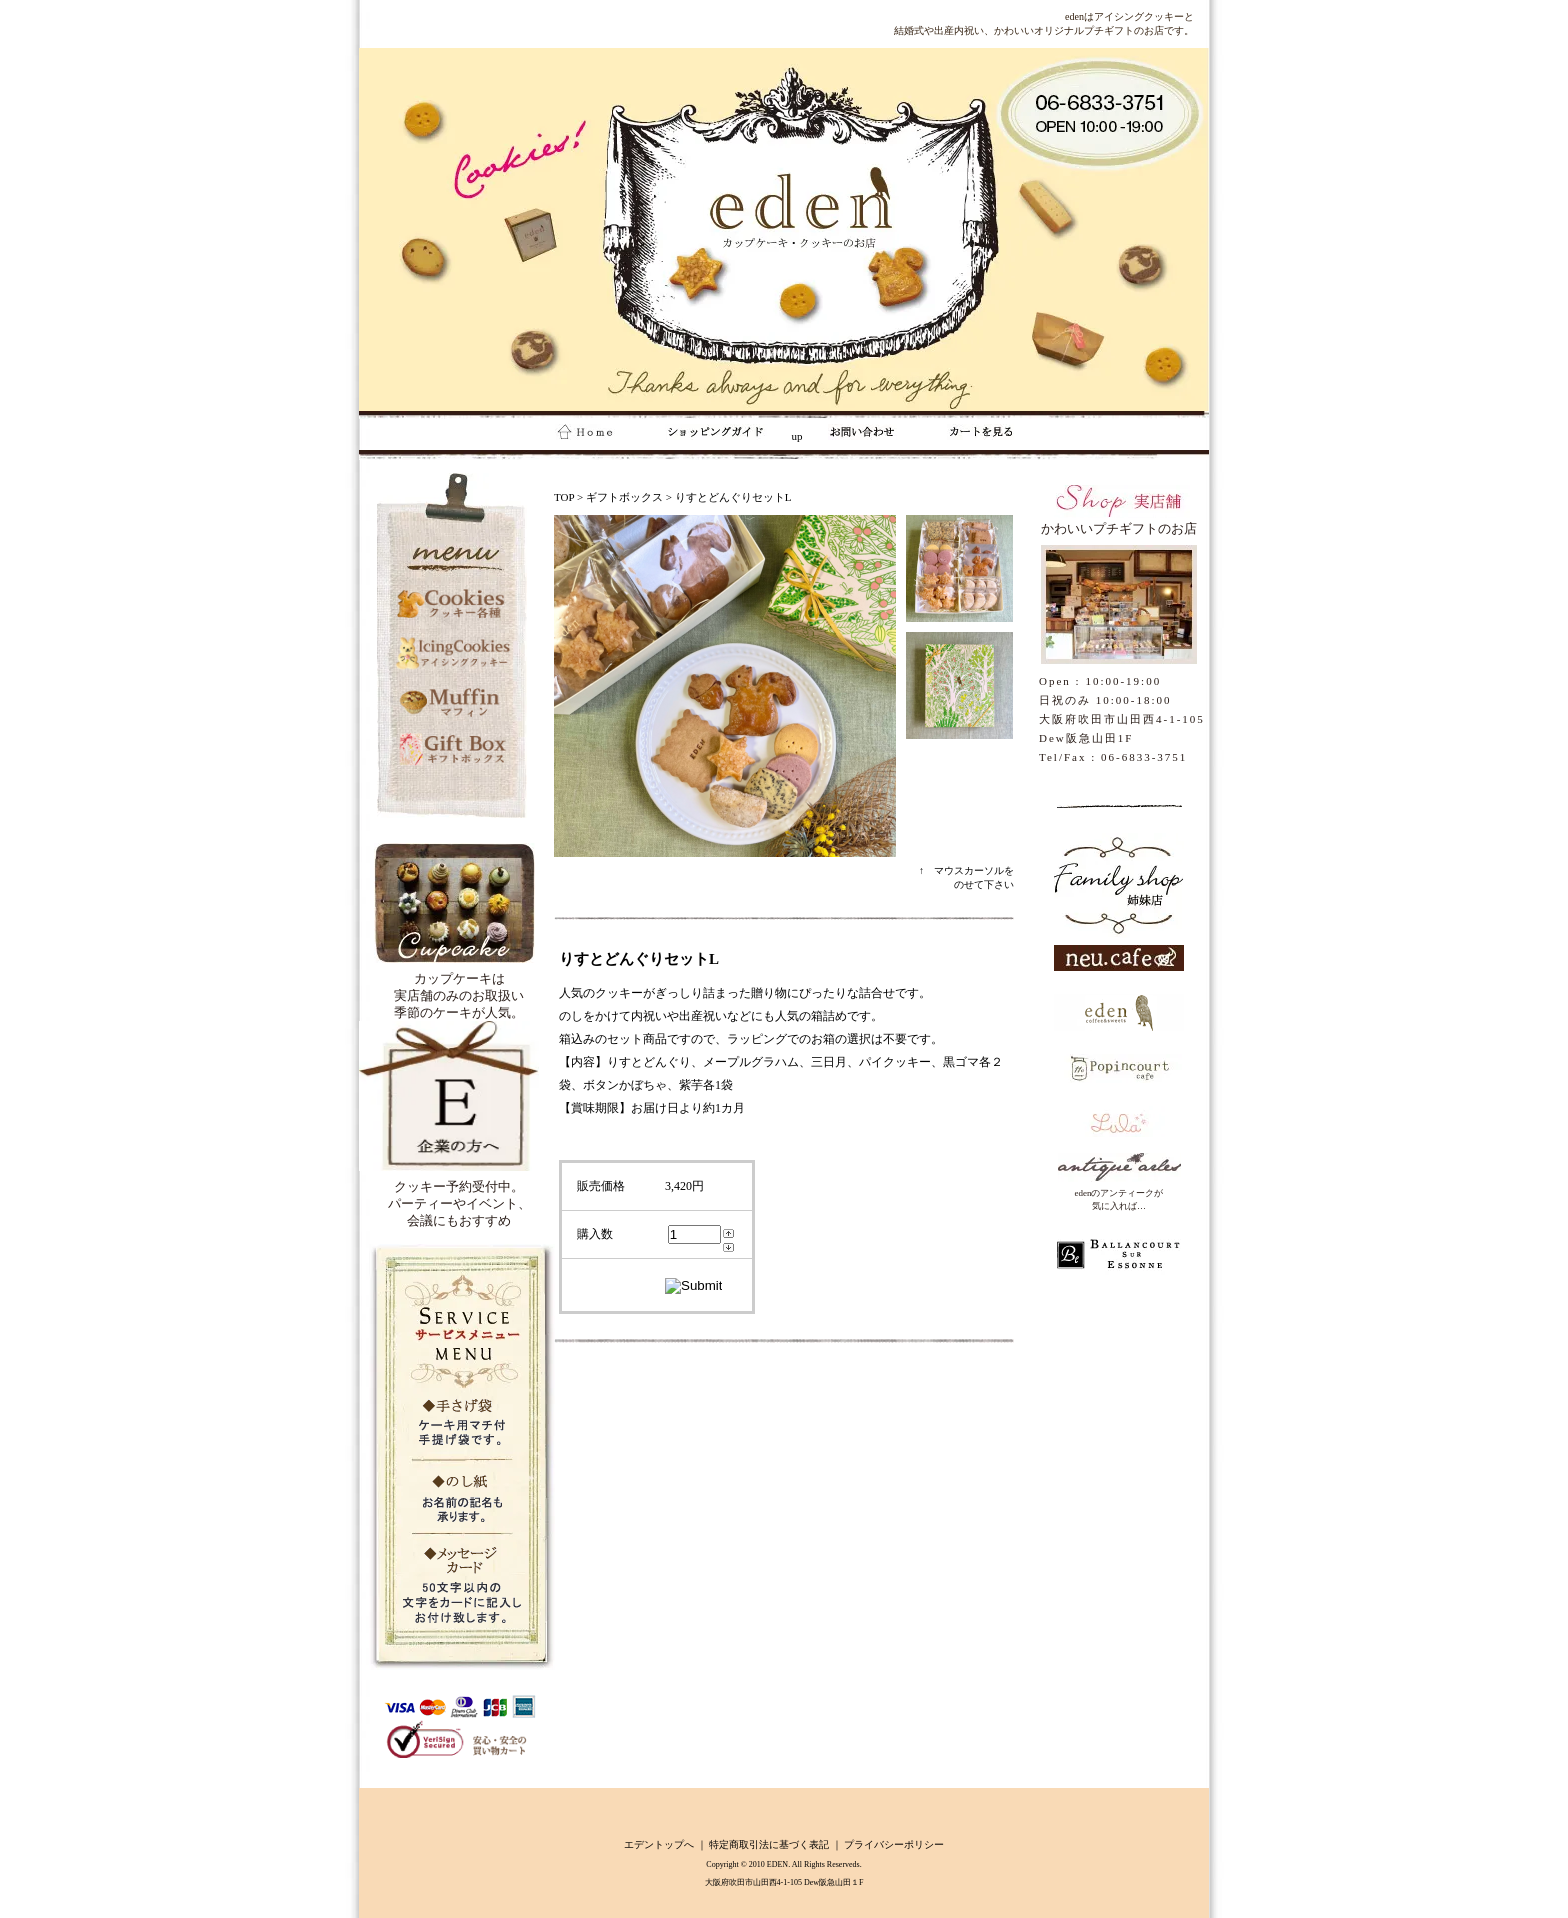 Image resolution: width=1568 pixels, height=1918 pixels. Describe the element at coordinates (564, 497) in the screenshot. I see `TOP` at that location.